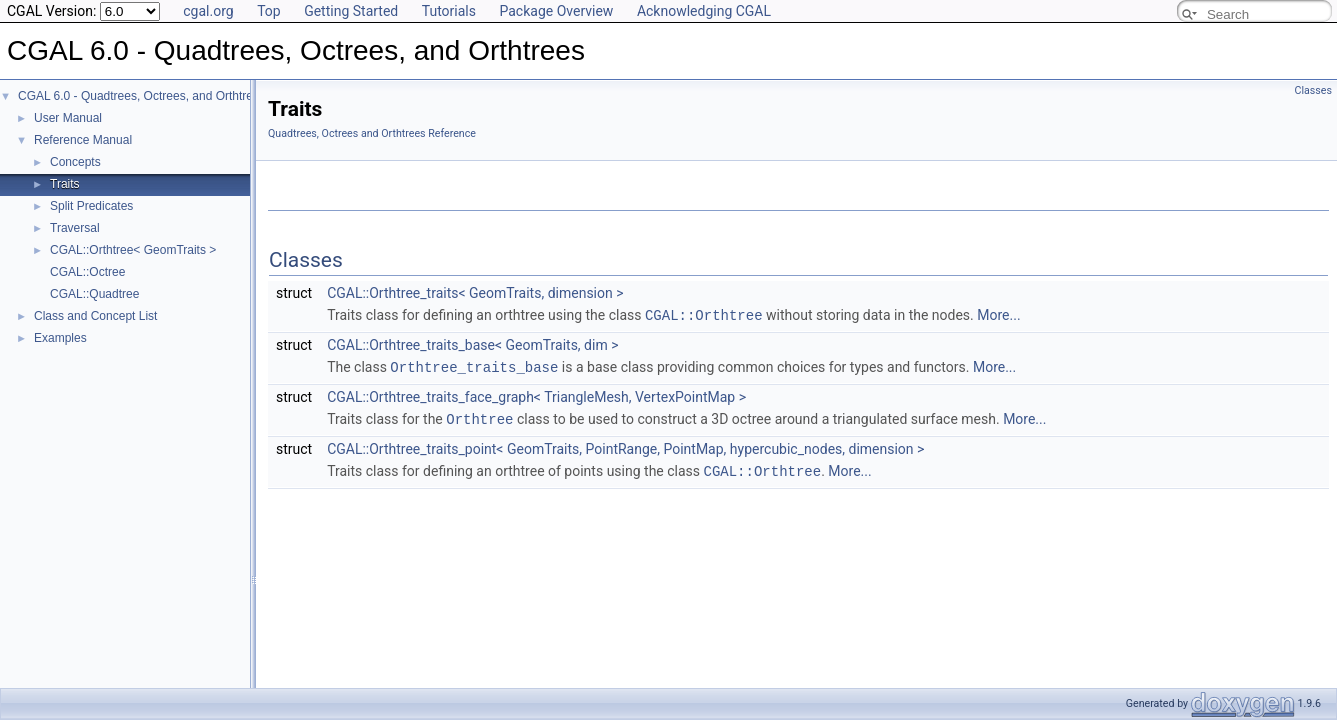 The image size is (1337, 720). Describe the element at coordinates (91, 206) in the screenshot. I see `Split Predicates` at that location.